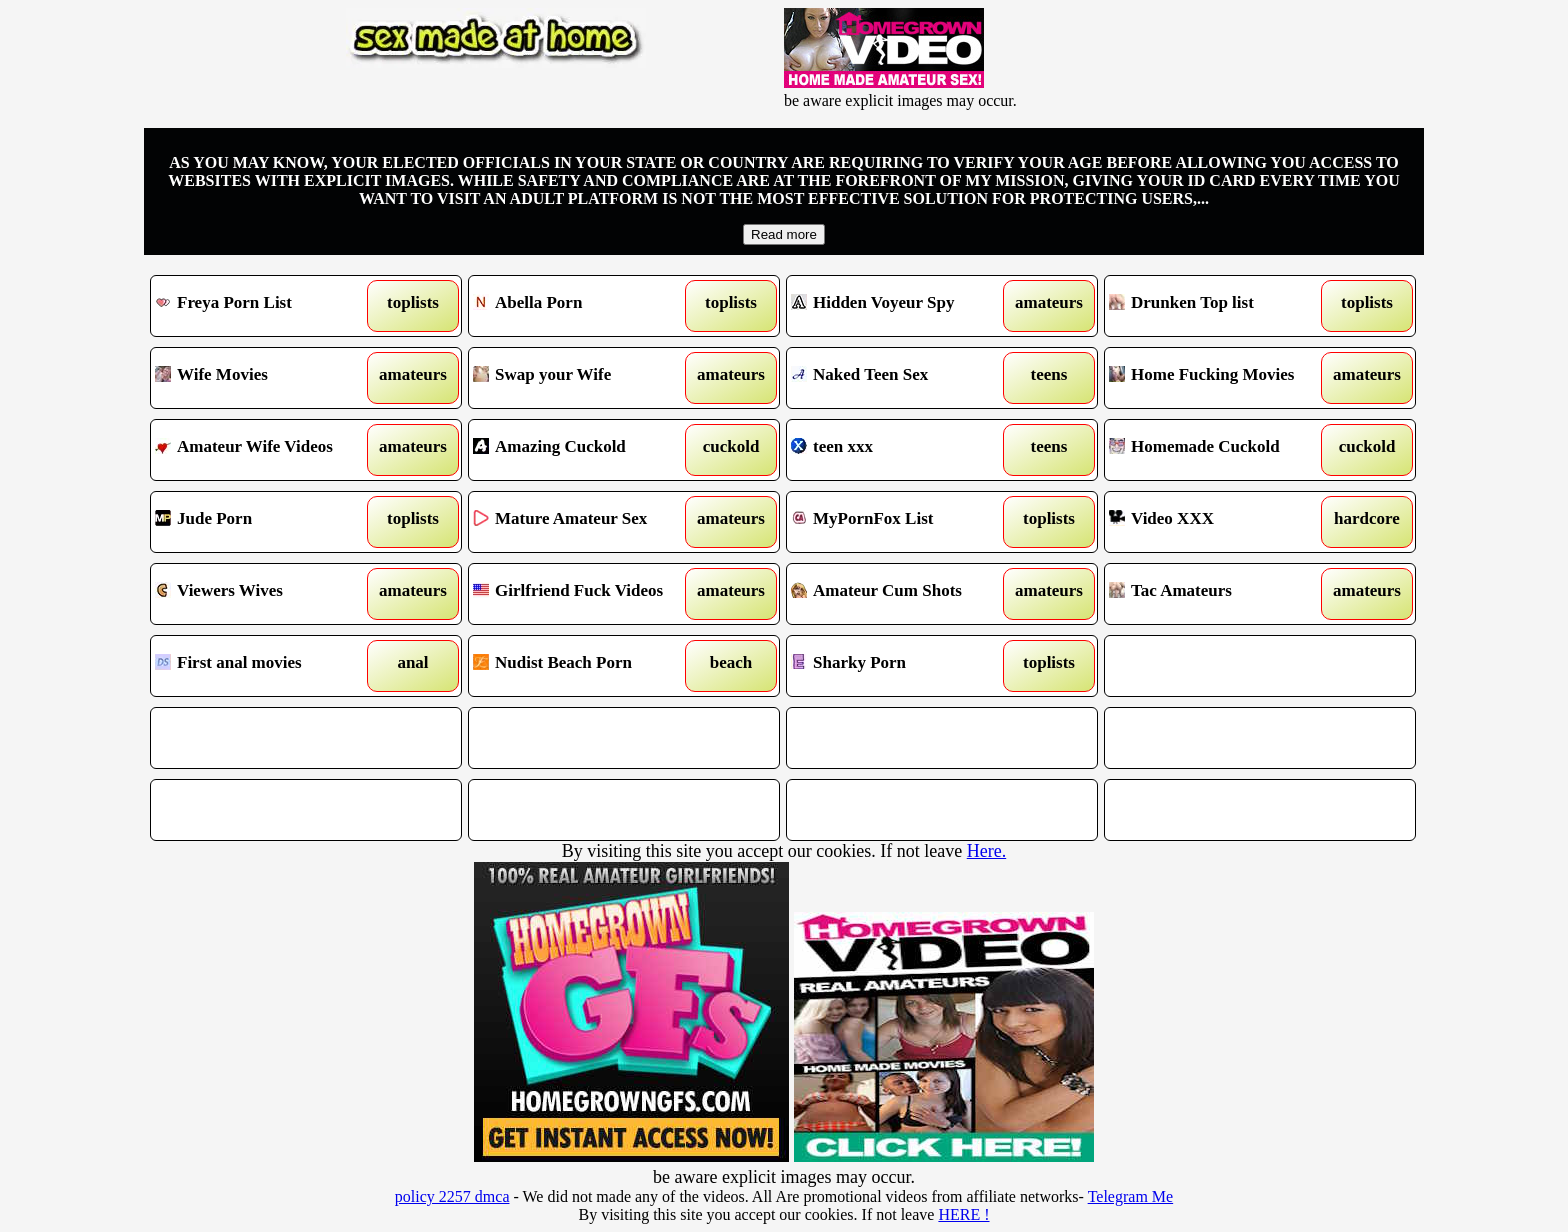  What do you see at coordinates (452, 1196) in the screenshot?
I see `policy 2257 dmca` at bounding box center [452, 1196].